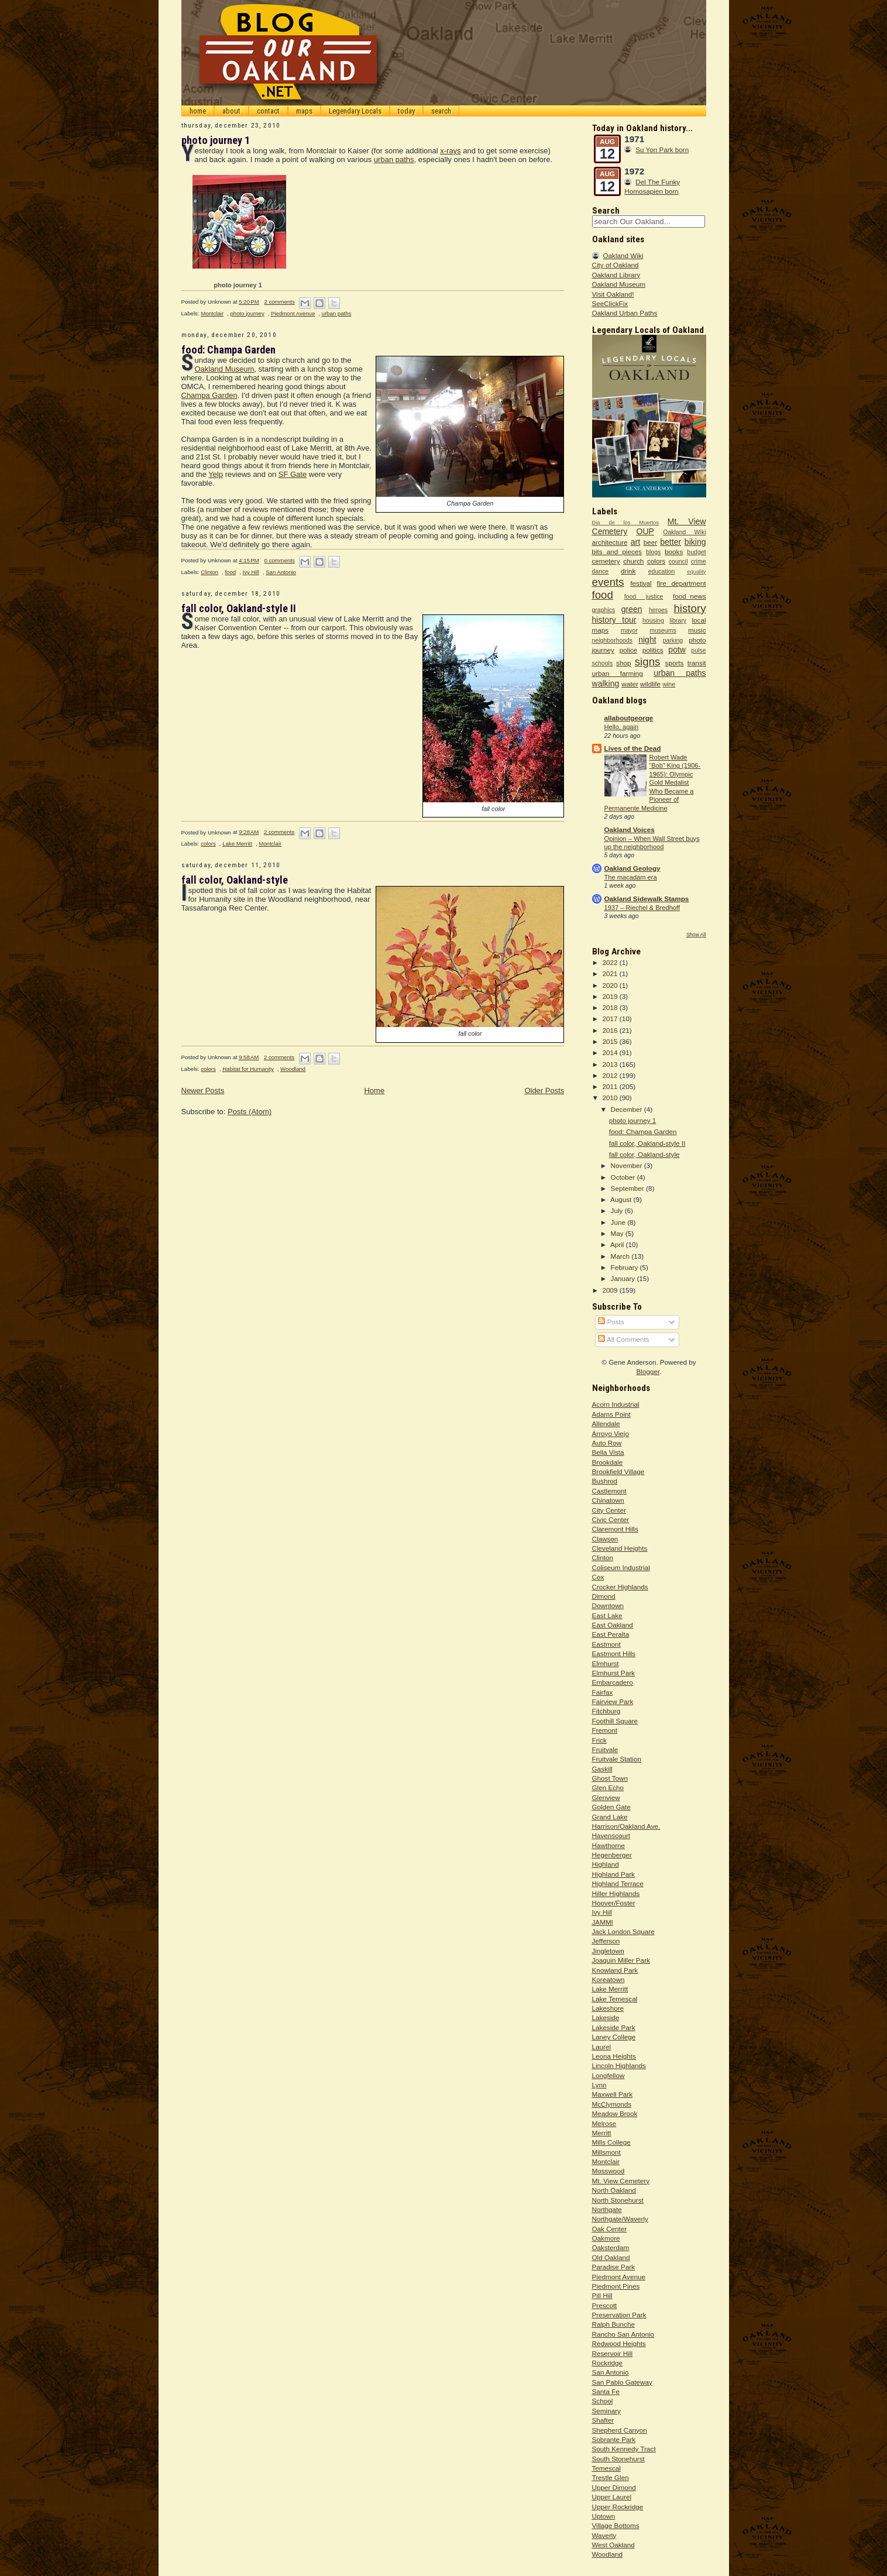  Describe the element at coordinates (611, 2257) in the screenshot. I see `Old Oakland` at that location.